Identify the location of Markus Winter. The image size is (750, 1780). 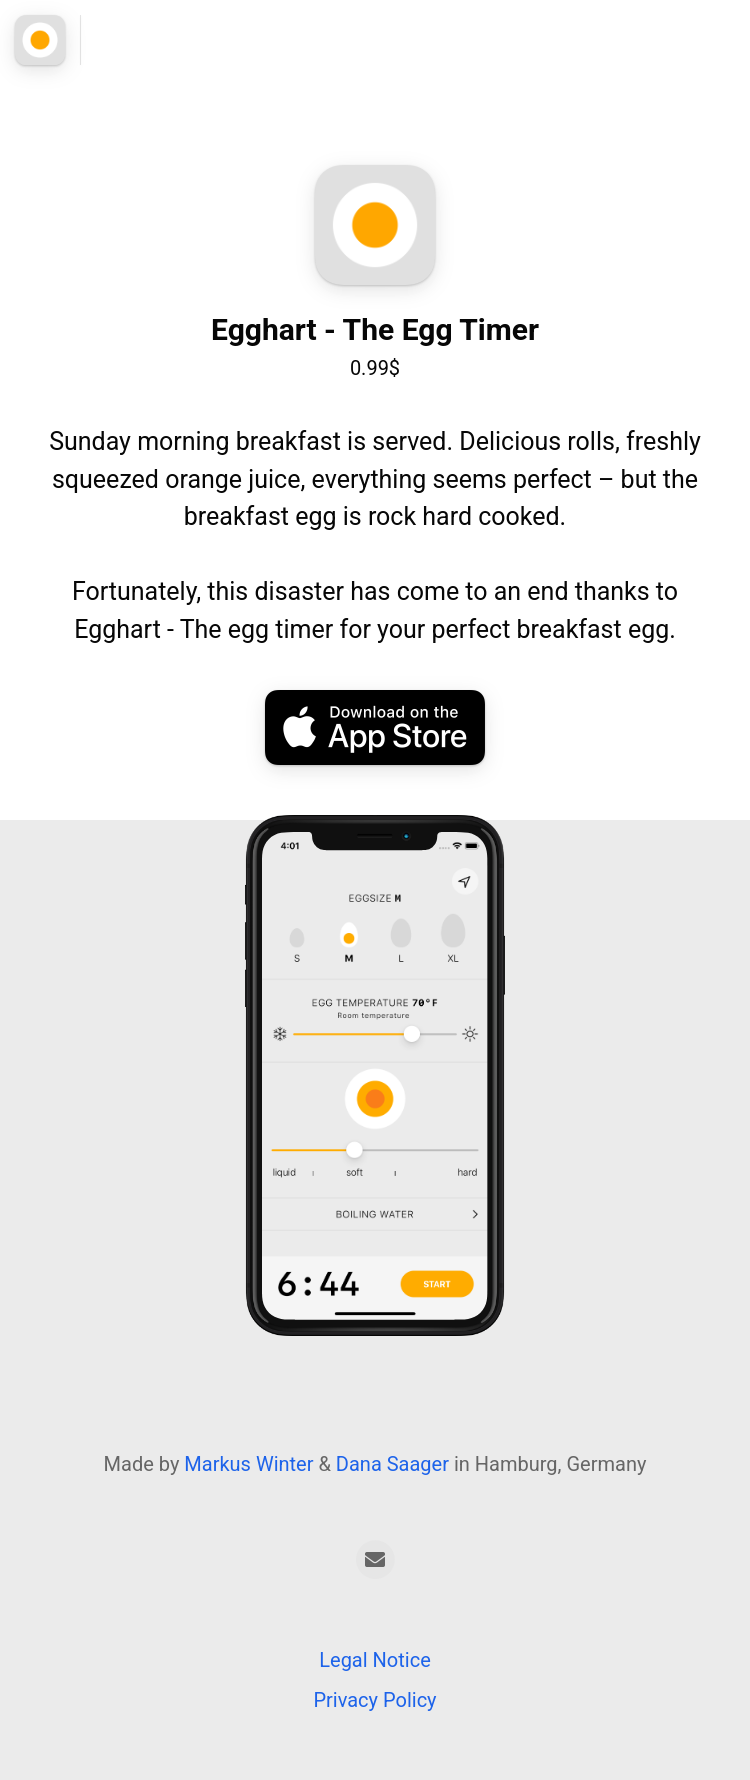
(248, 1464).